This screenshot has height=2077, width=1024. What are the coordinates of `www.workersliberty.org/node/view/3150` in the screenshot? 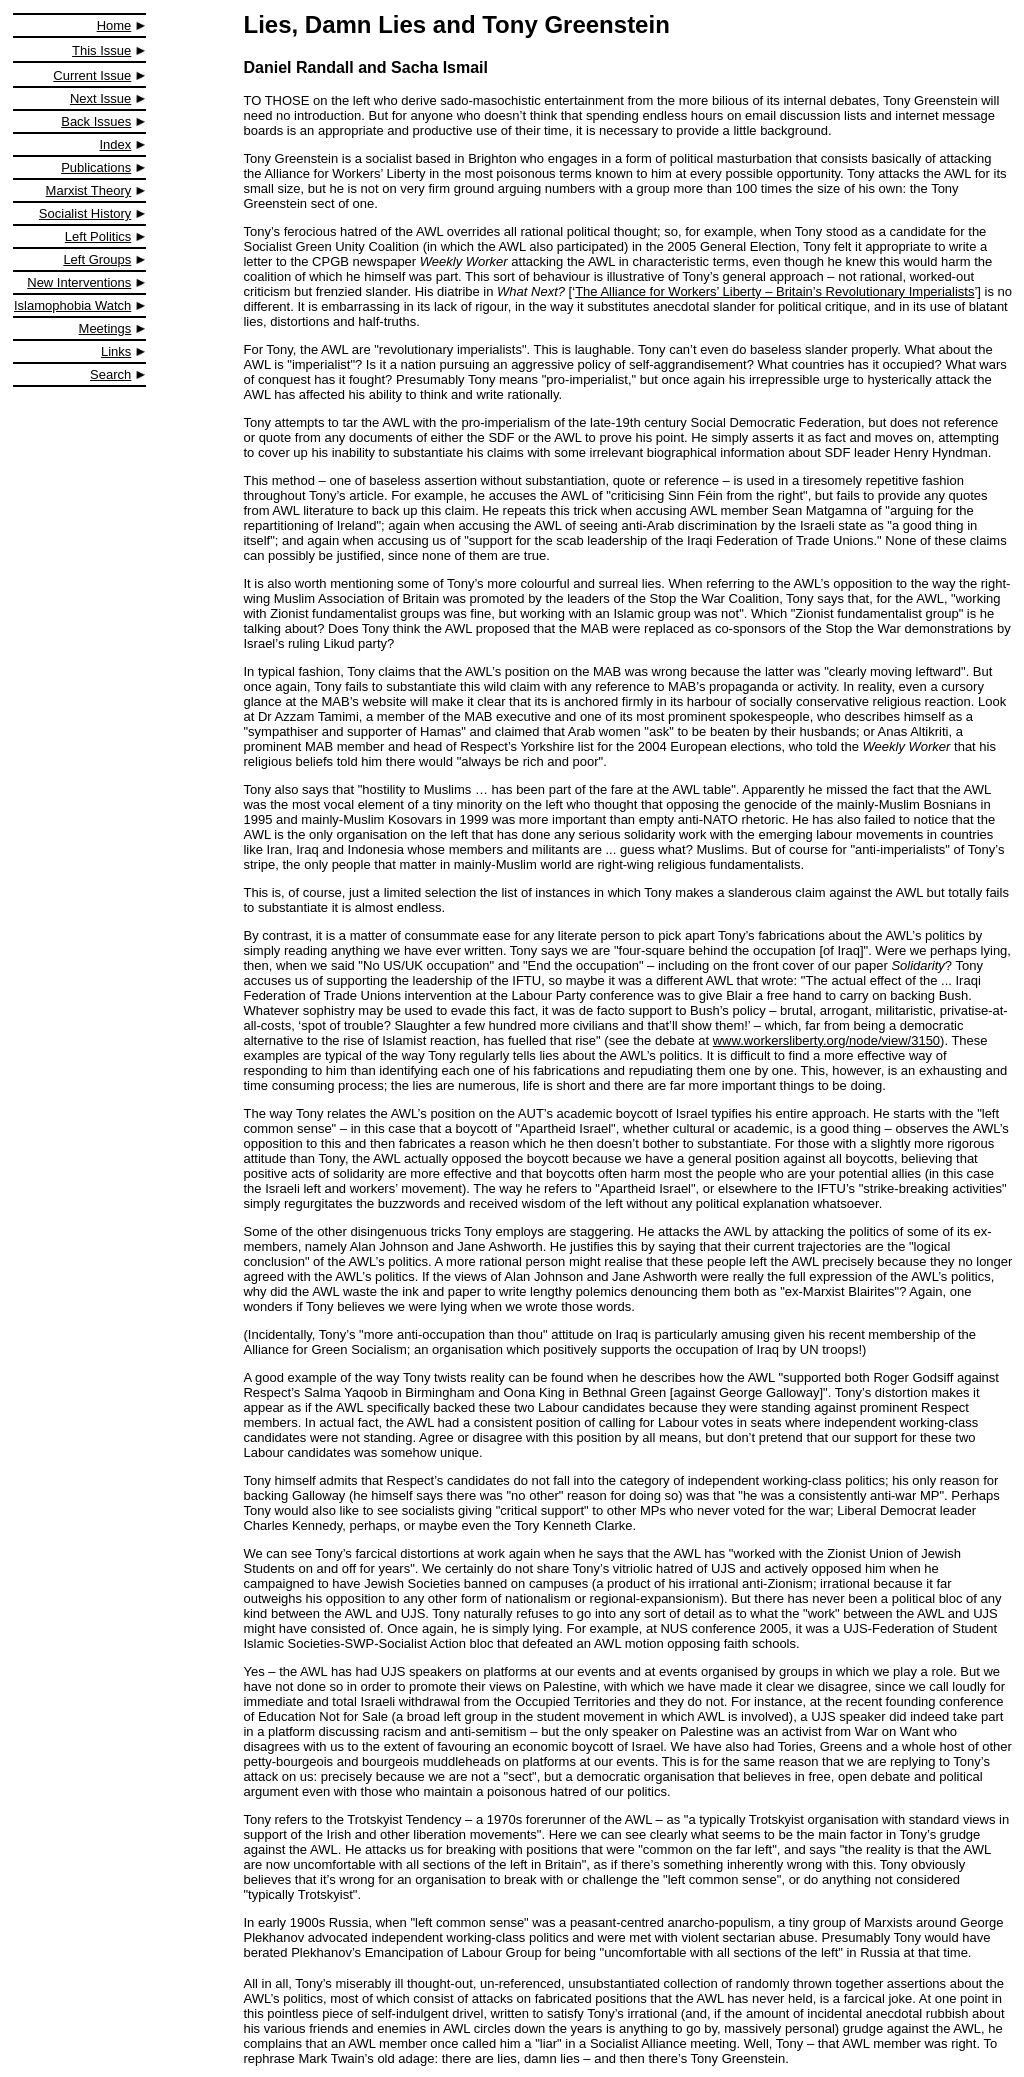 It's located at (826, 1040).